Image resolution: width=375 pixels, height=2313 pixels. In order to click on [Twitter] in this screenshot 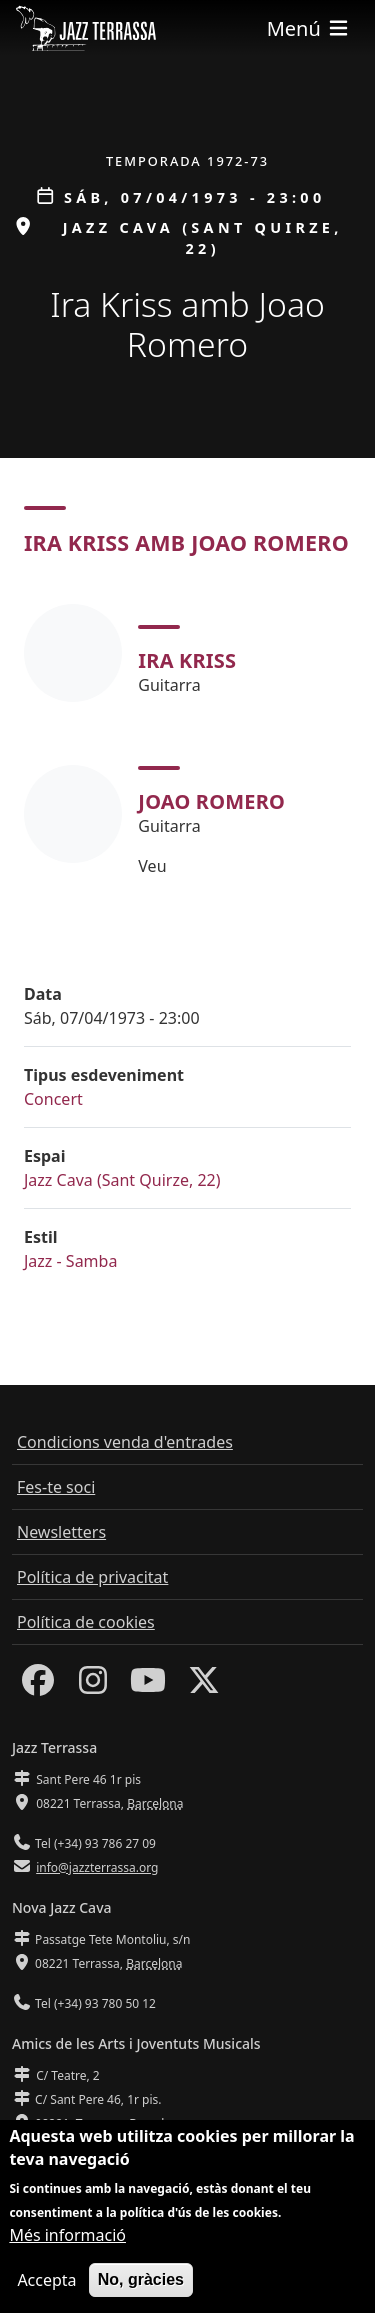, I will do `click(204, 1686)`.